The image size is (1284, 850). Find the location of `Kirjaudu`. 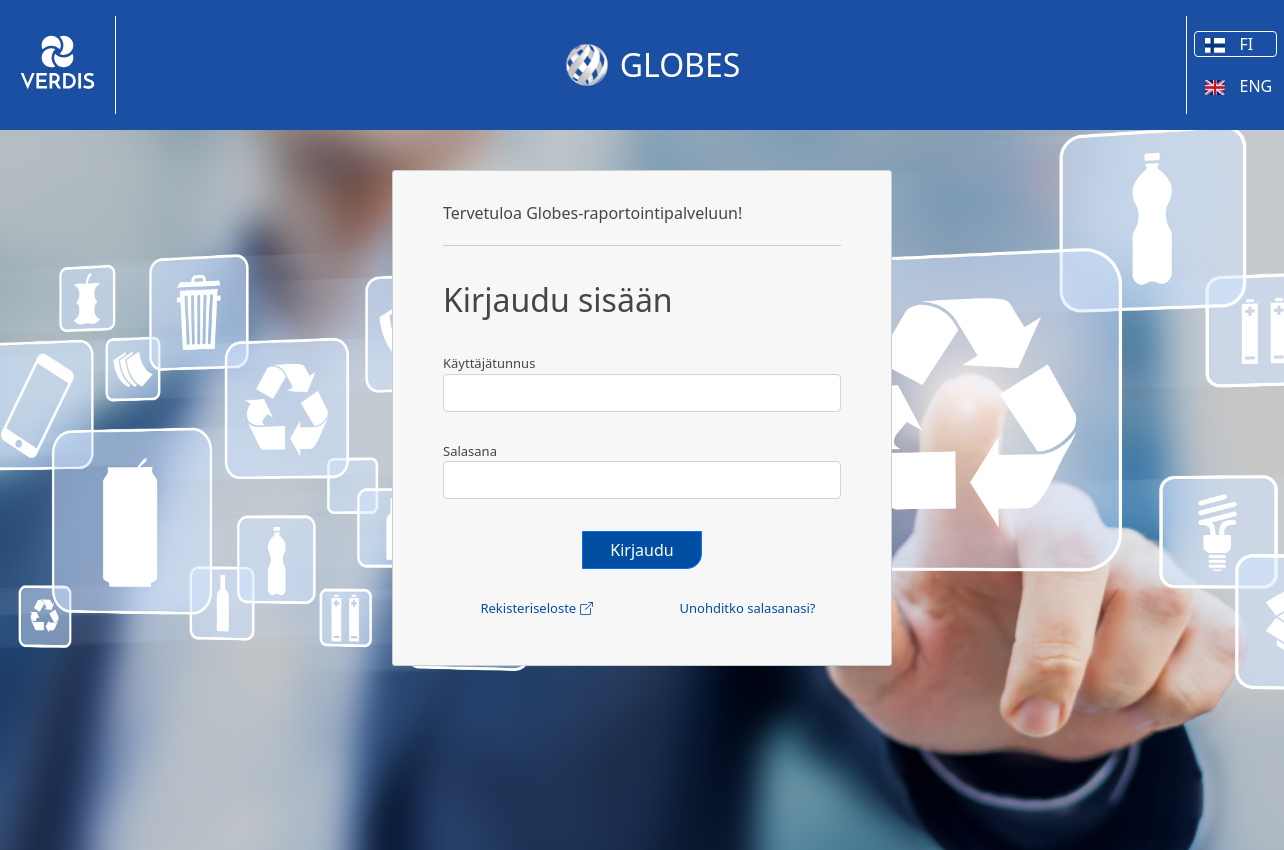

Kirjaudu is located at coordinates (641, 550).